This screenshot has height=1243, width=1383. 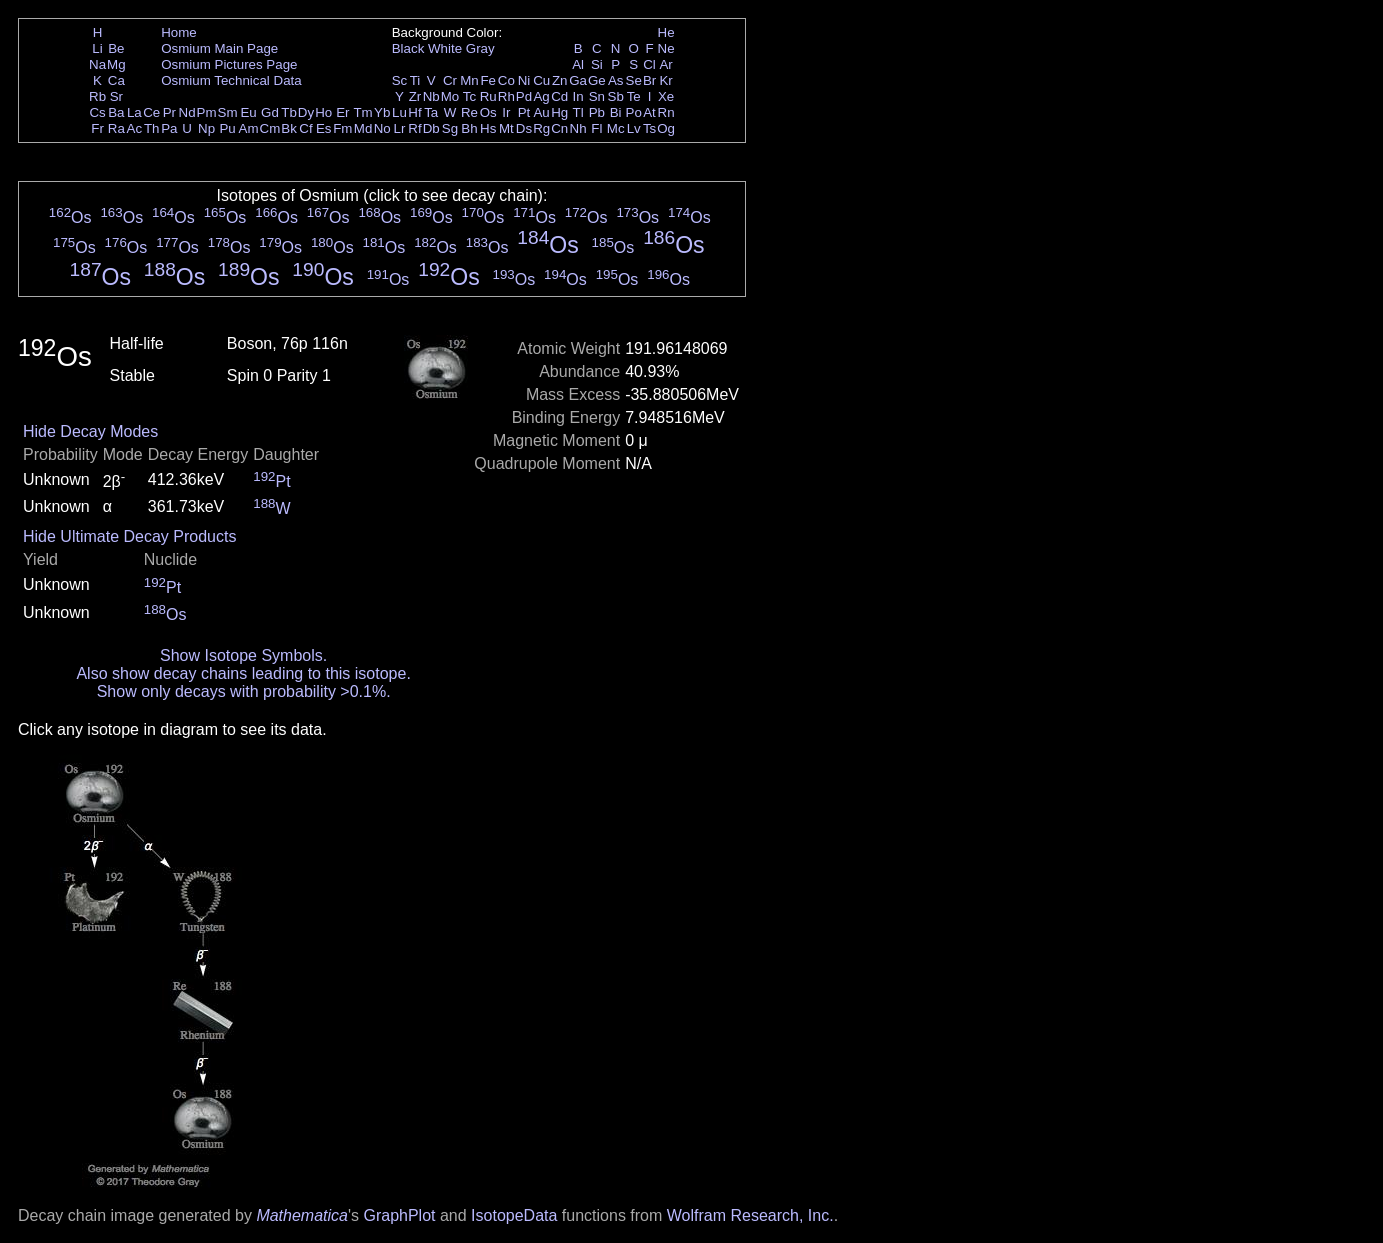 What do you see at coordinates (324, 128) in the screenshot?
I see `Es` at bounding box center [324, 128].